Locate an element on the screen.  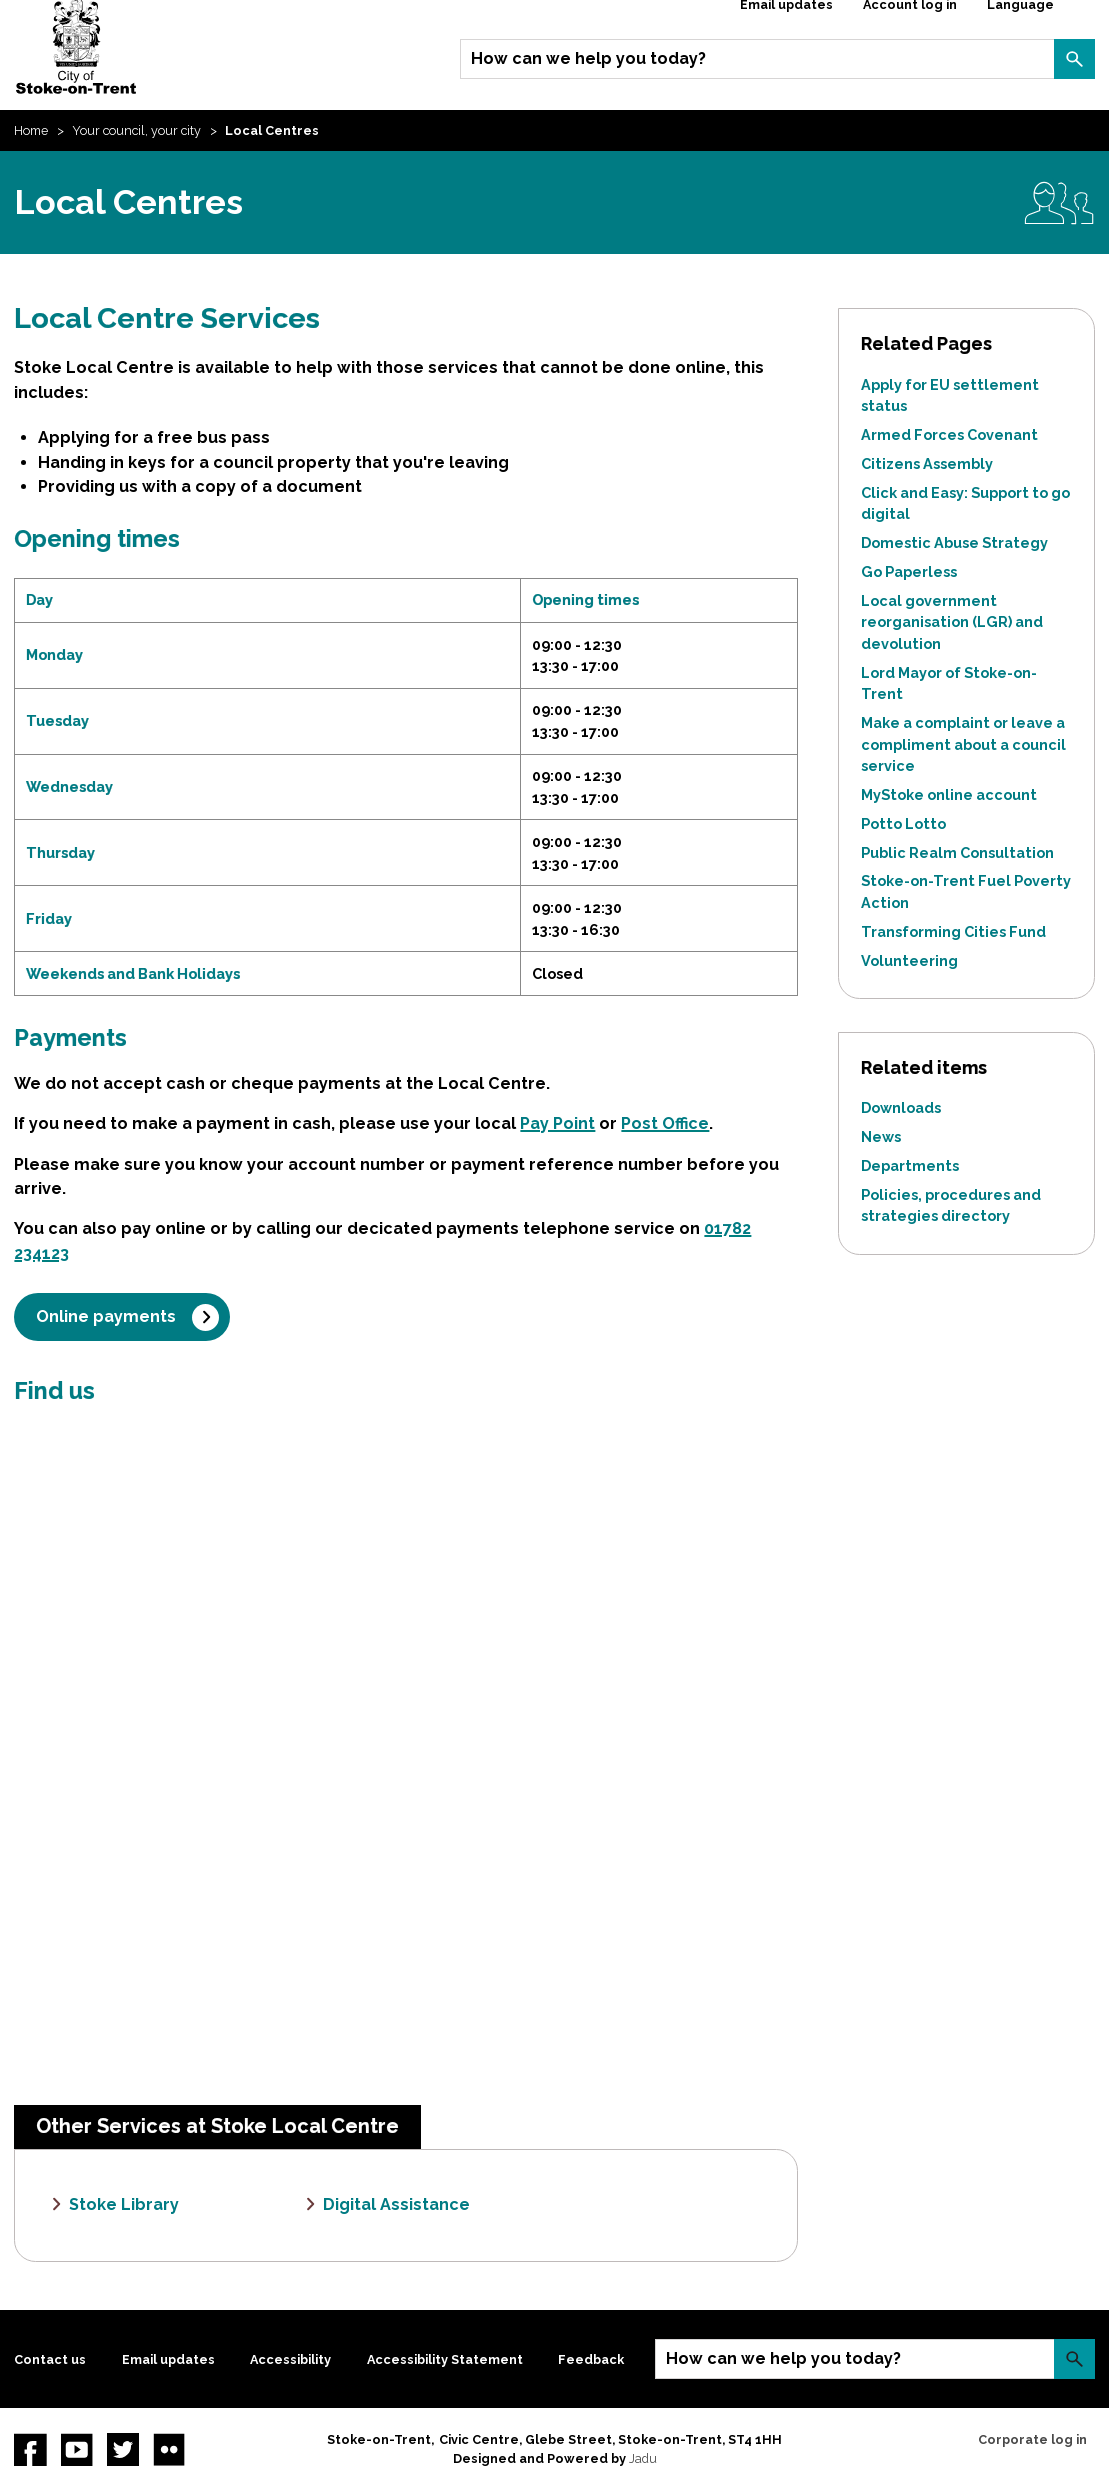
Volunteering is located at coordinates (909, 960).